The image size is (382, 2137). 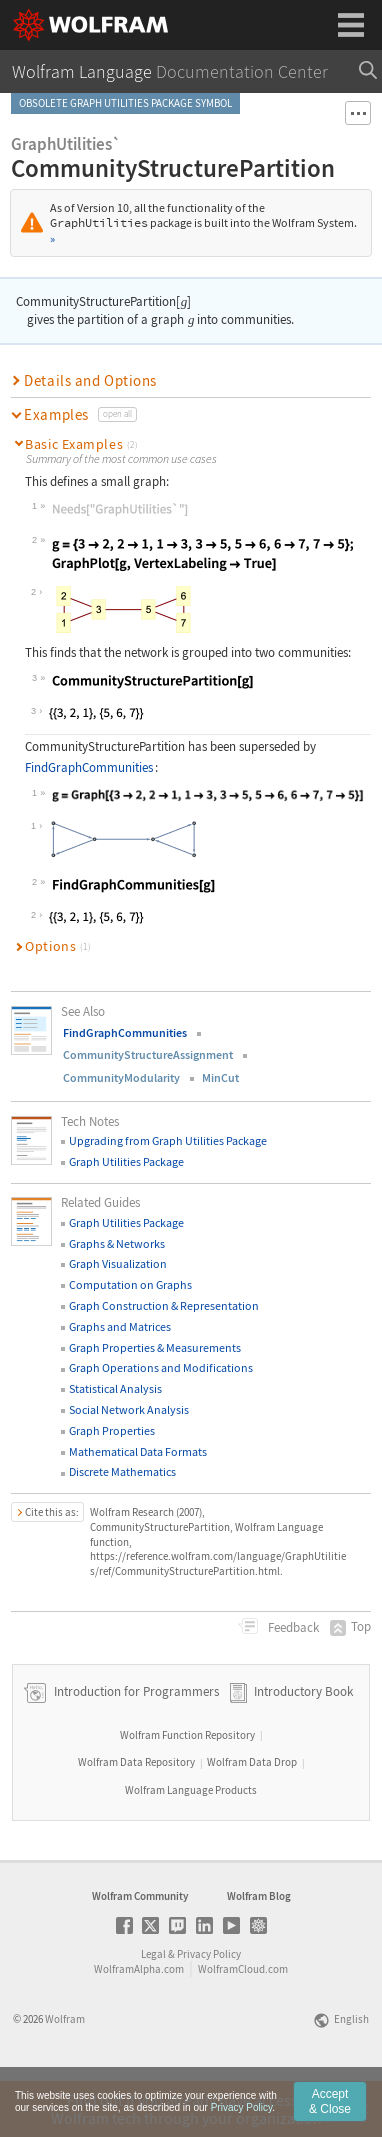 What do you see at coordinates (164, 1305) in the screenshot?
I see `Graph Construction & Representation` at bounding box center [164, 1305].